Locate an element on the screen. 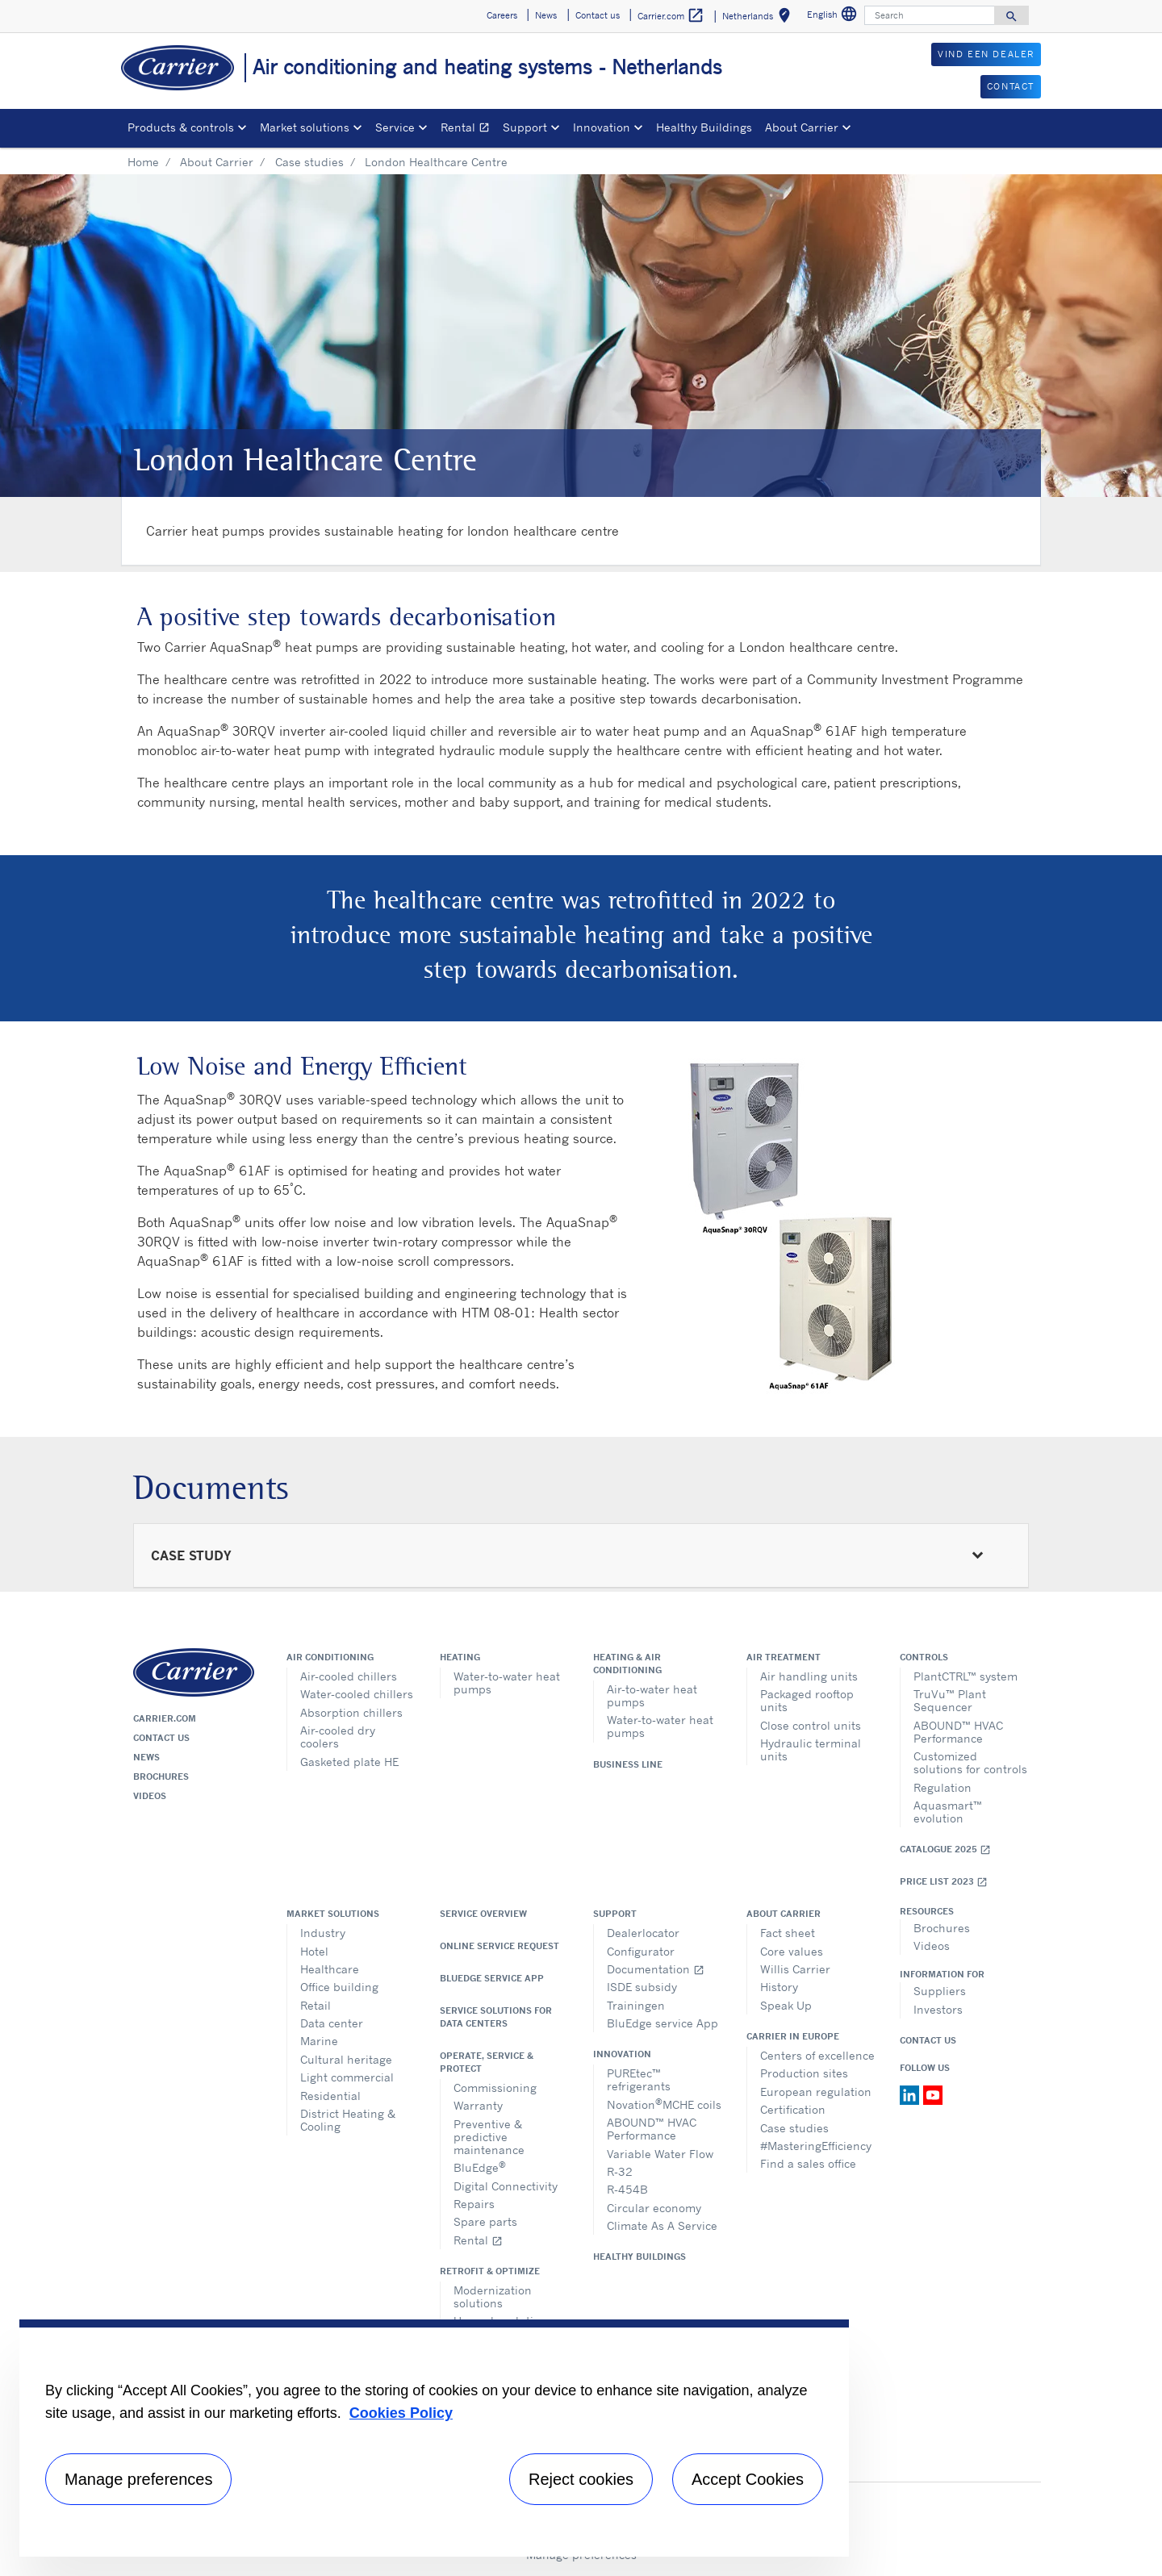 The width and height of the screenshot is (1162, 2576). Innovation [button] is located at coordinates (601, 127).